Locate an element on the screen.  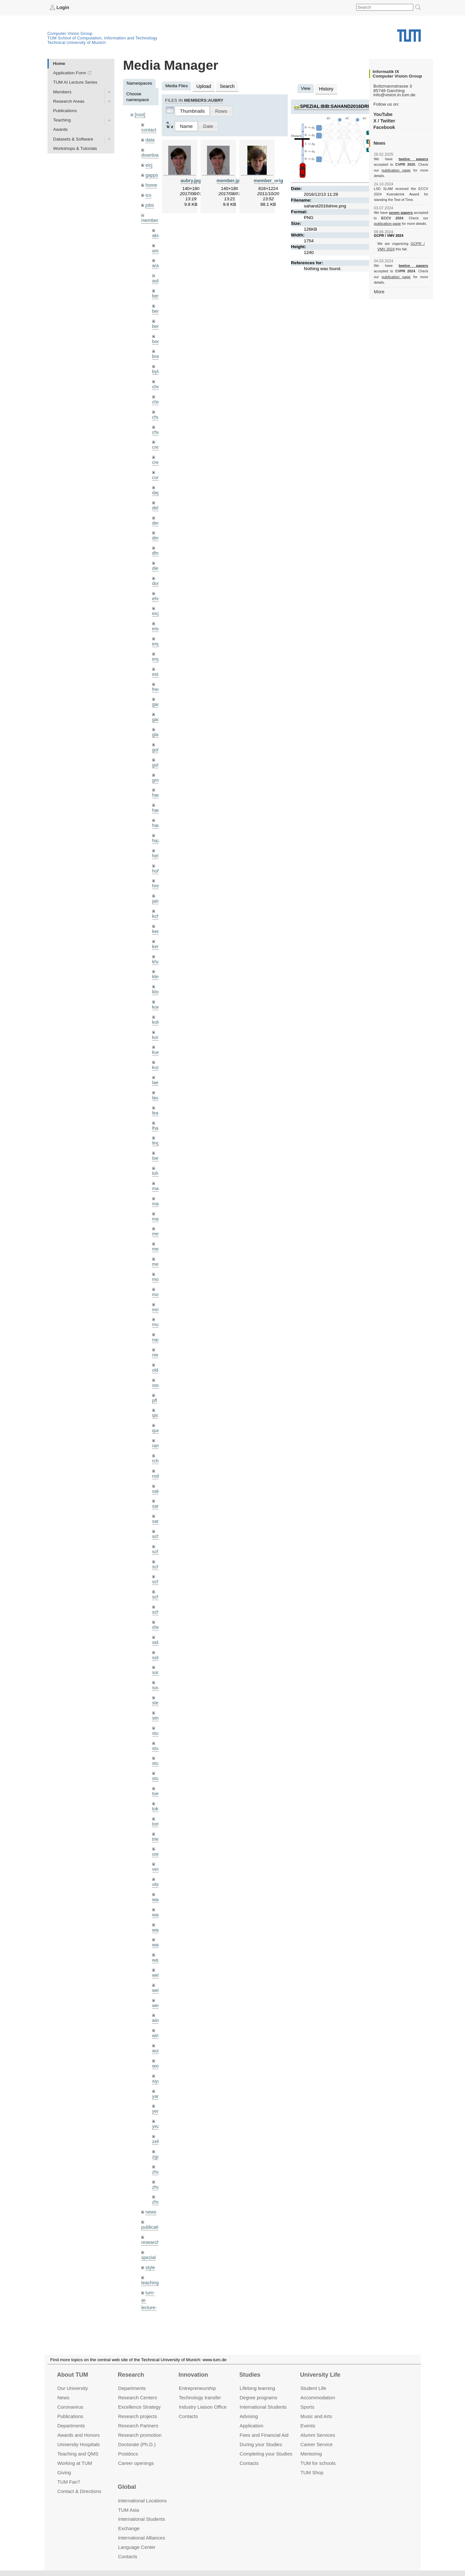
delu is located at coordinates (156, 495).